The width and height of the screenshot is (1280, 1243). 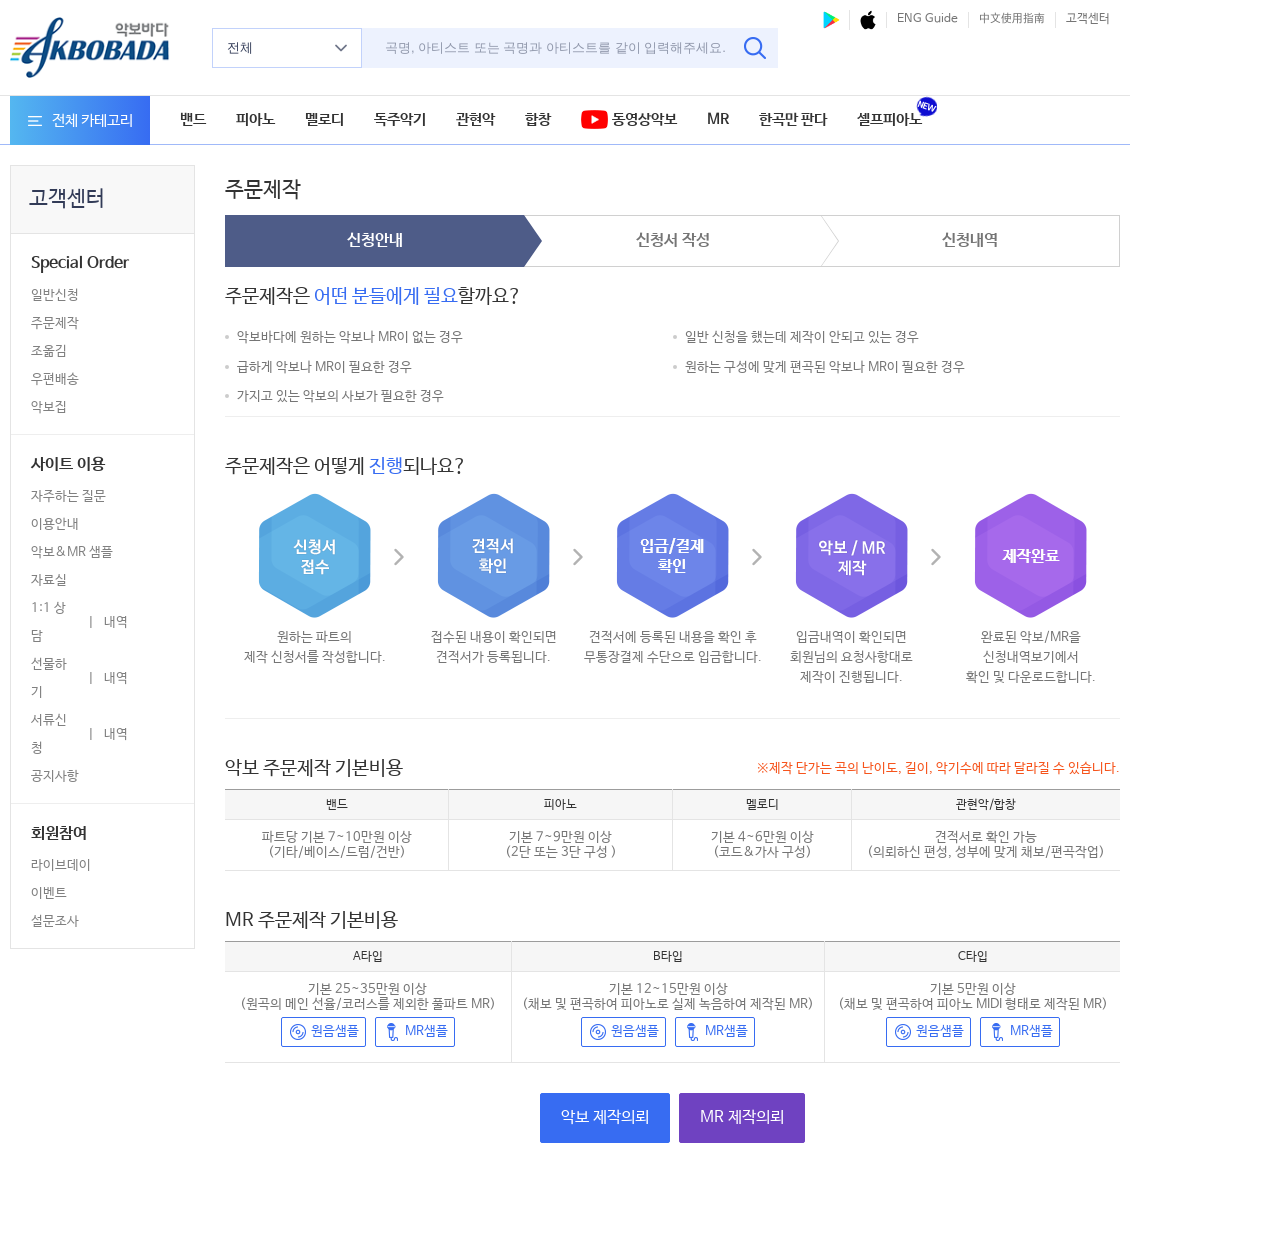 I want to click on 고객센터, so click(x=1088, y=19).